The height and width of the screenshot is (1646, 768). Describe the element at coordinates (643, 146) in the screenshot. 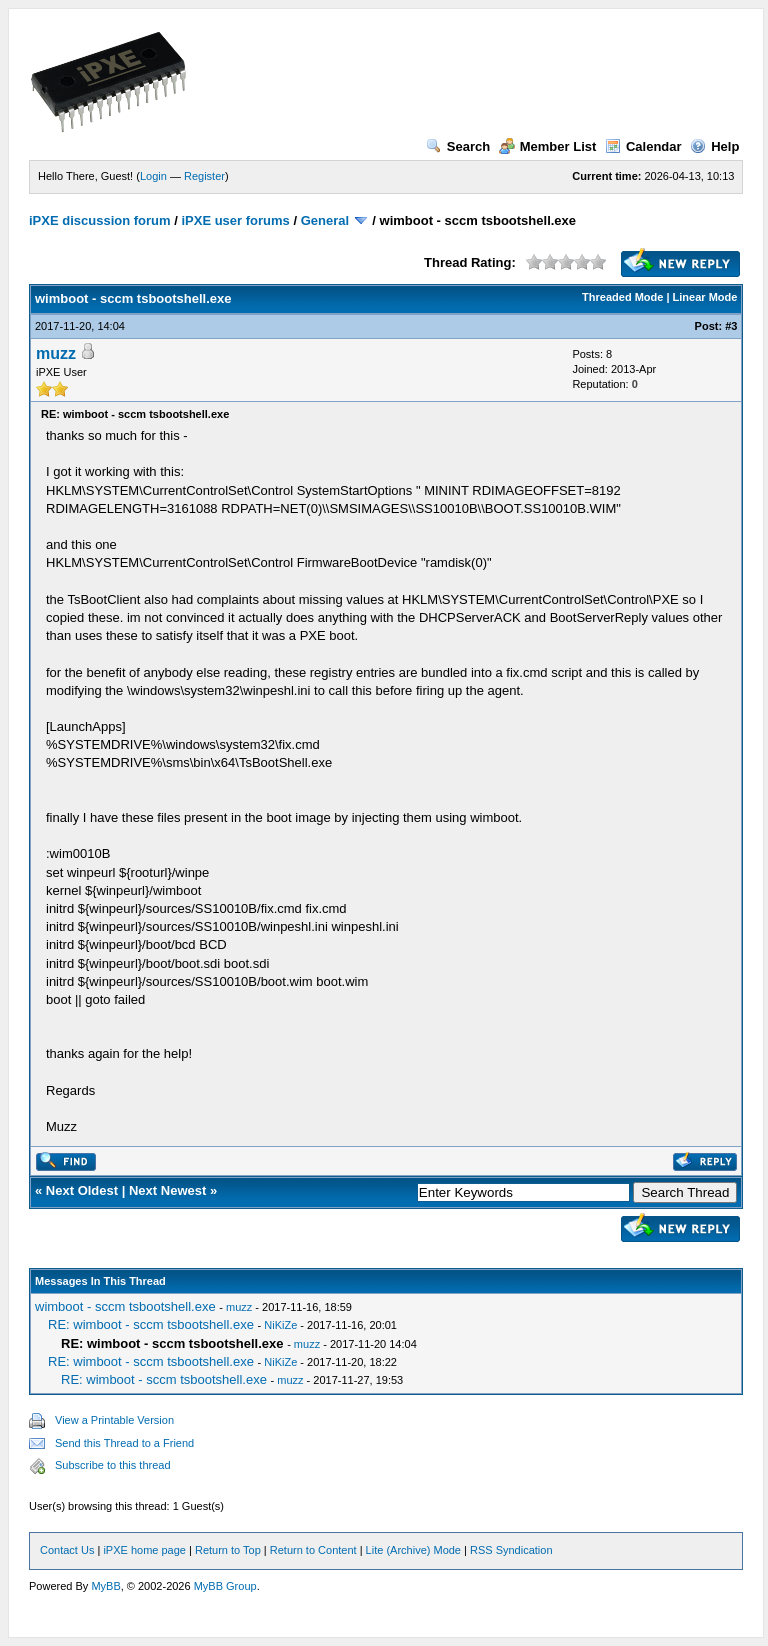

I see `Calendar` at that location.